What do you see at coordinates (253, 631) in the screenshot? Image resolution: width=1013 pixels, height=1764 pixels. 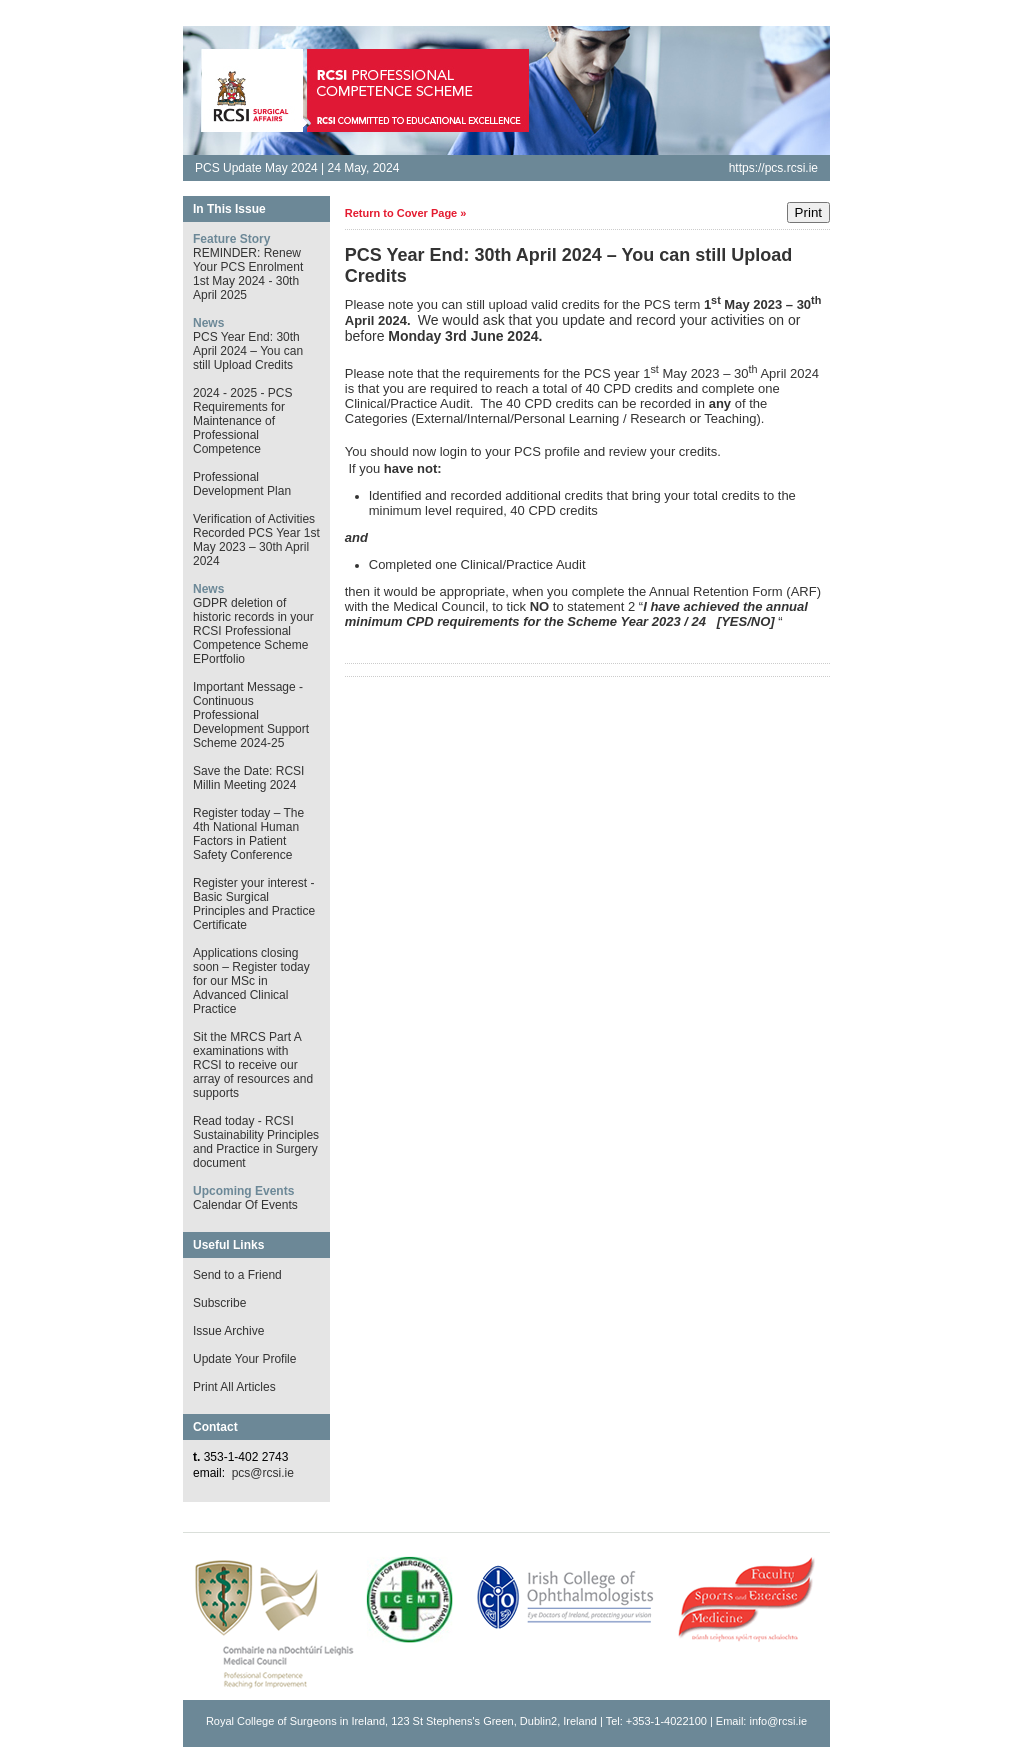 I see `GDPR deletion of historic records in your RCSI Professional Competence Scheme EPortfolio` at bounding box center [253, 631].